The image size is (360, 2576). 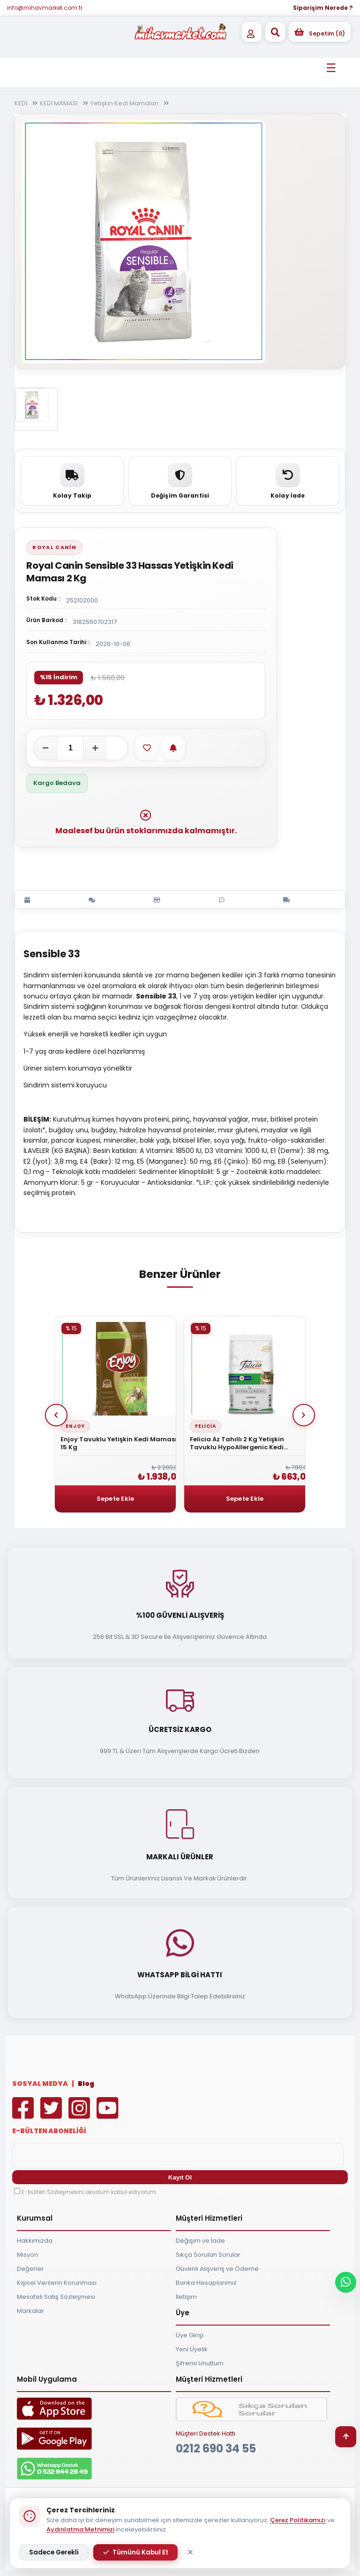 What do you see at coordinates (90, 2192) in the screenshot?
I see `E-bülten Sözleşmesini okudum kabul ediyorum.` at bounding box center [90, 2192].